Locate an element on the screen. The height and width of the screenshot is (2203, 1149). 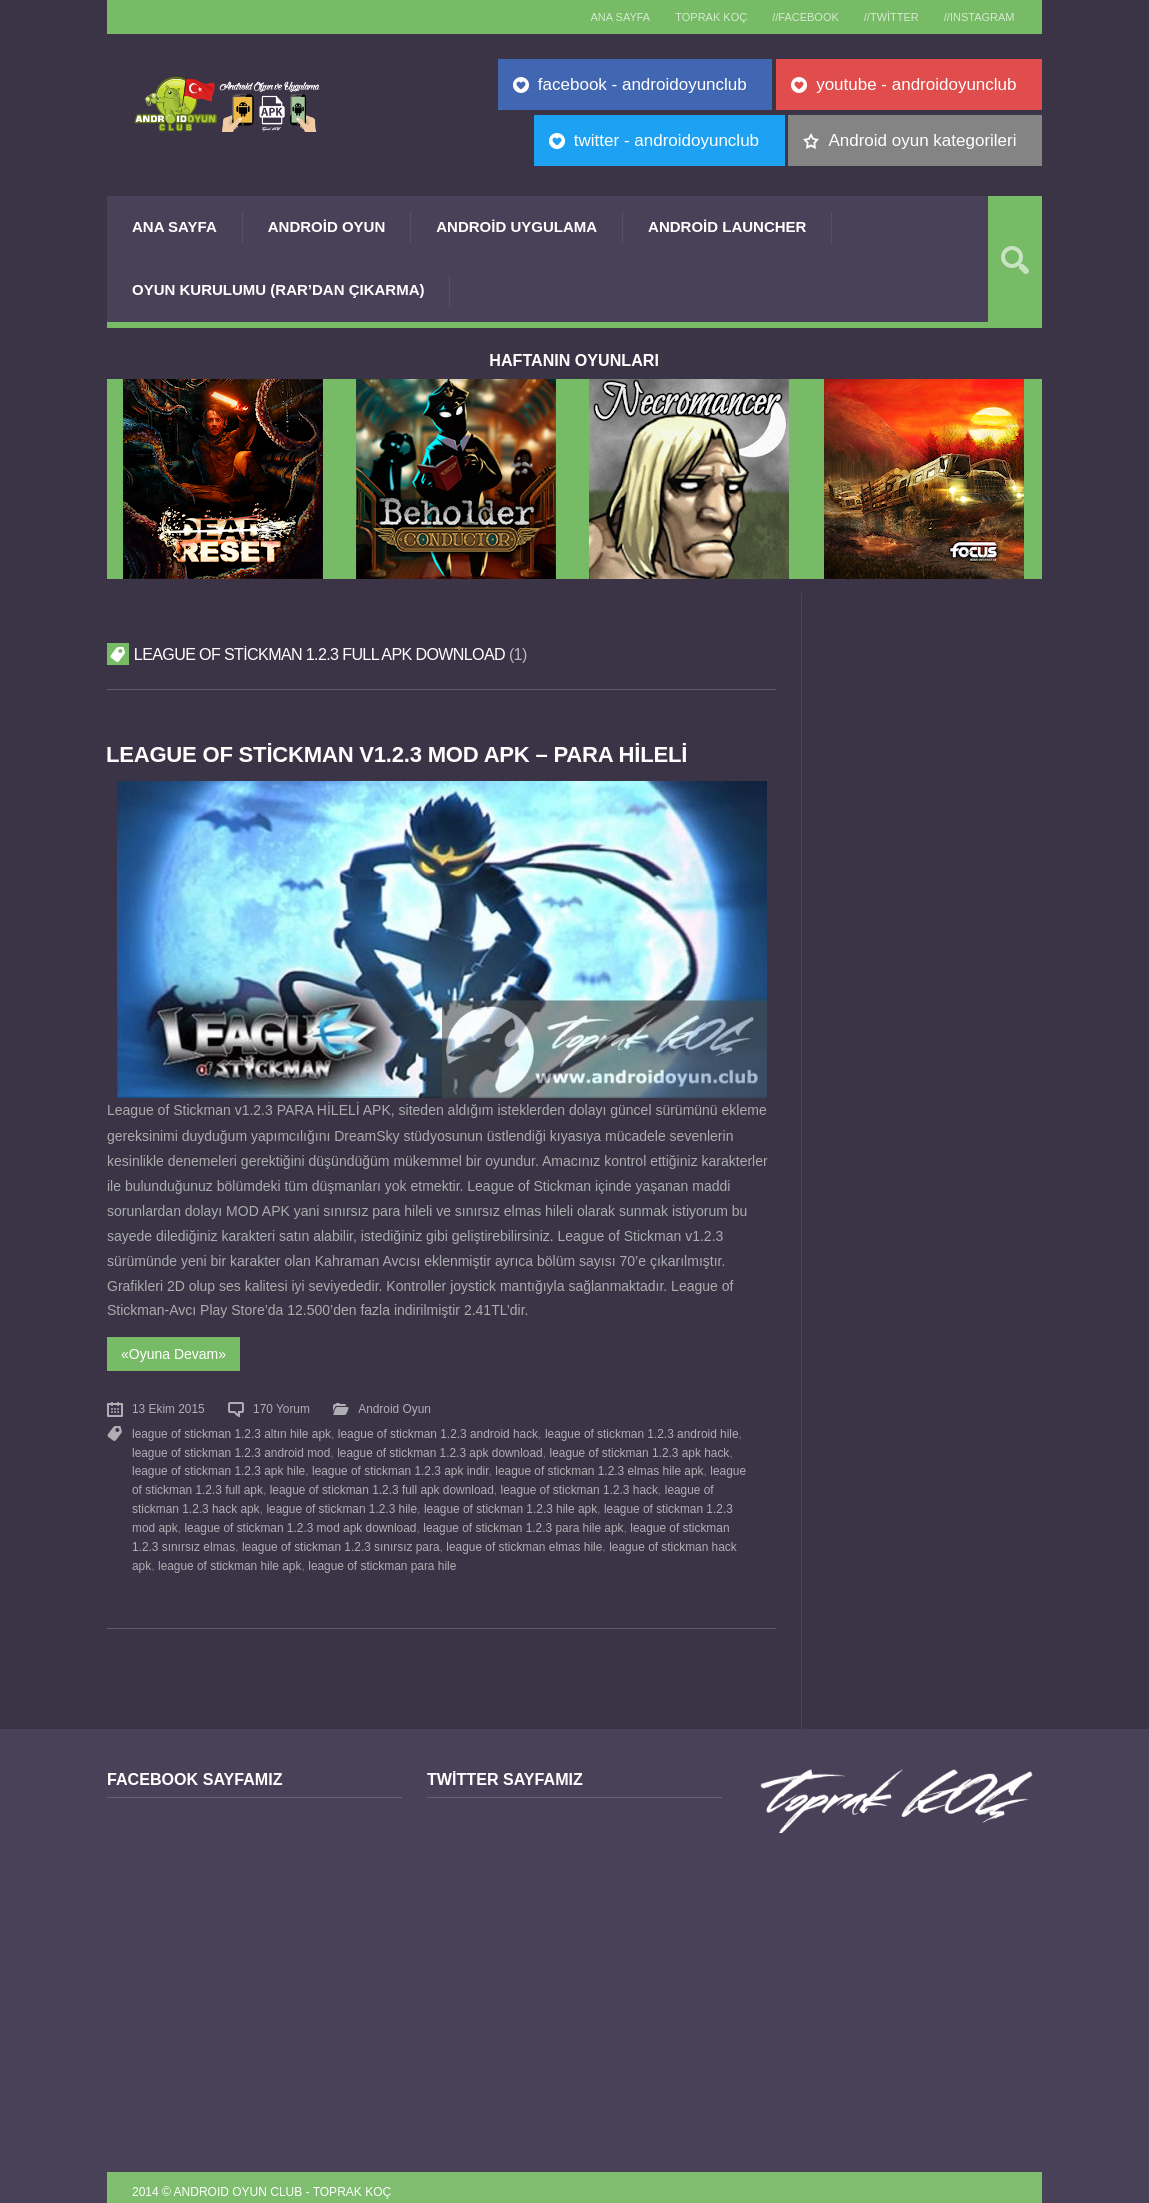
Android Launcher is located at coordinates (727, 226).